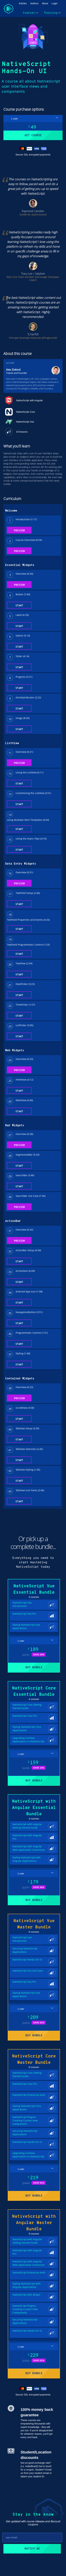 The height and width of the screenshot is (2576, 66). I want to click on Courses [open menu], so click(30, 13).